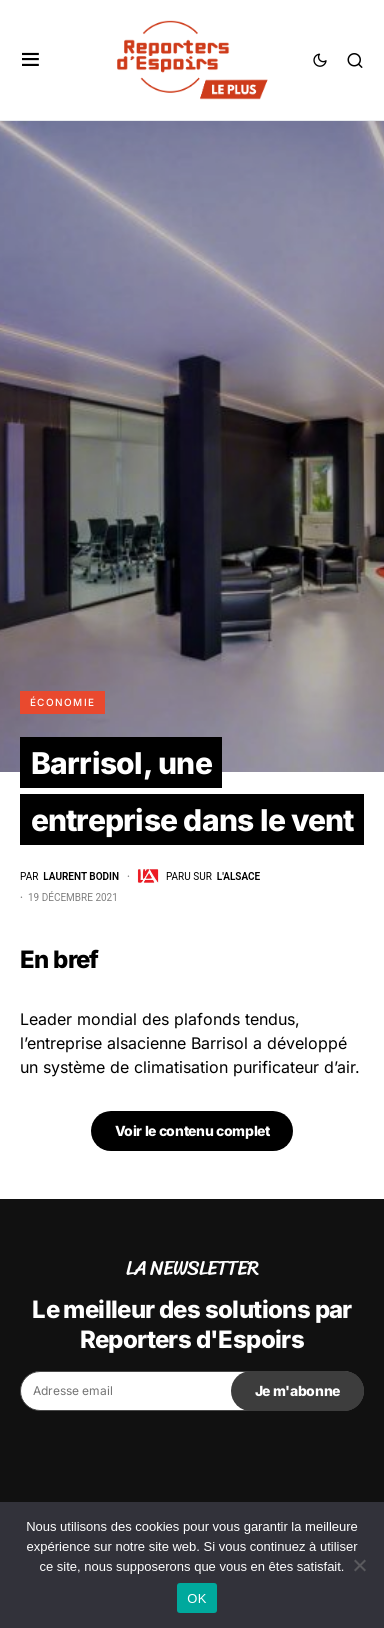 The image size is (384, 1628). Describe the element at coordinates (192, 1130) in the screenshot. I see `Voir le contenu complet` at that location.